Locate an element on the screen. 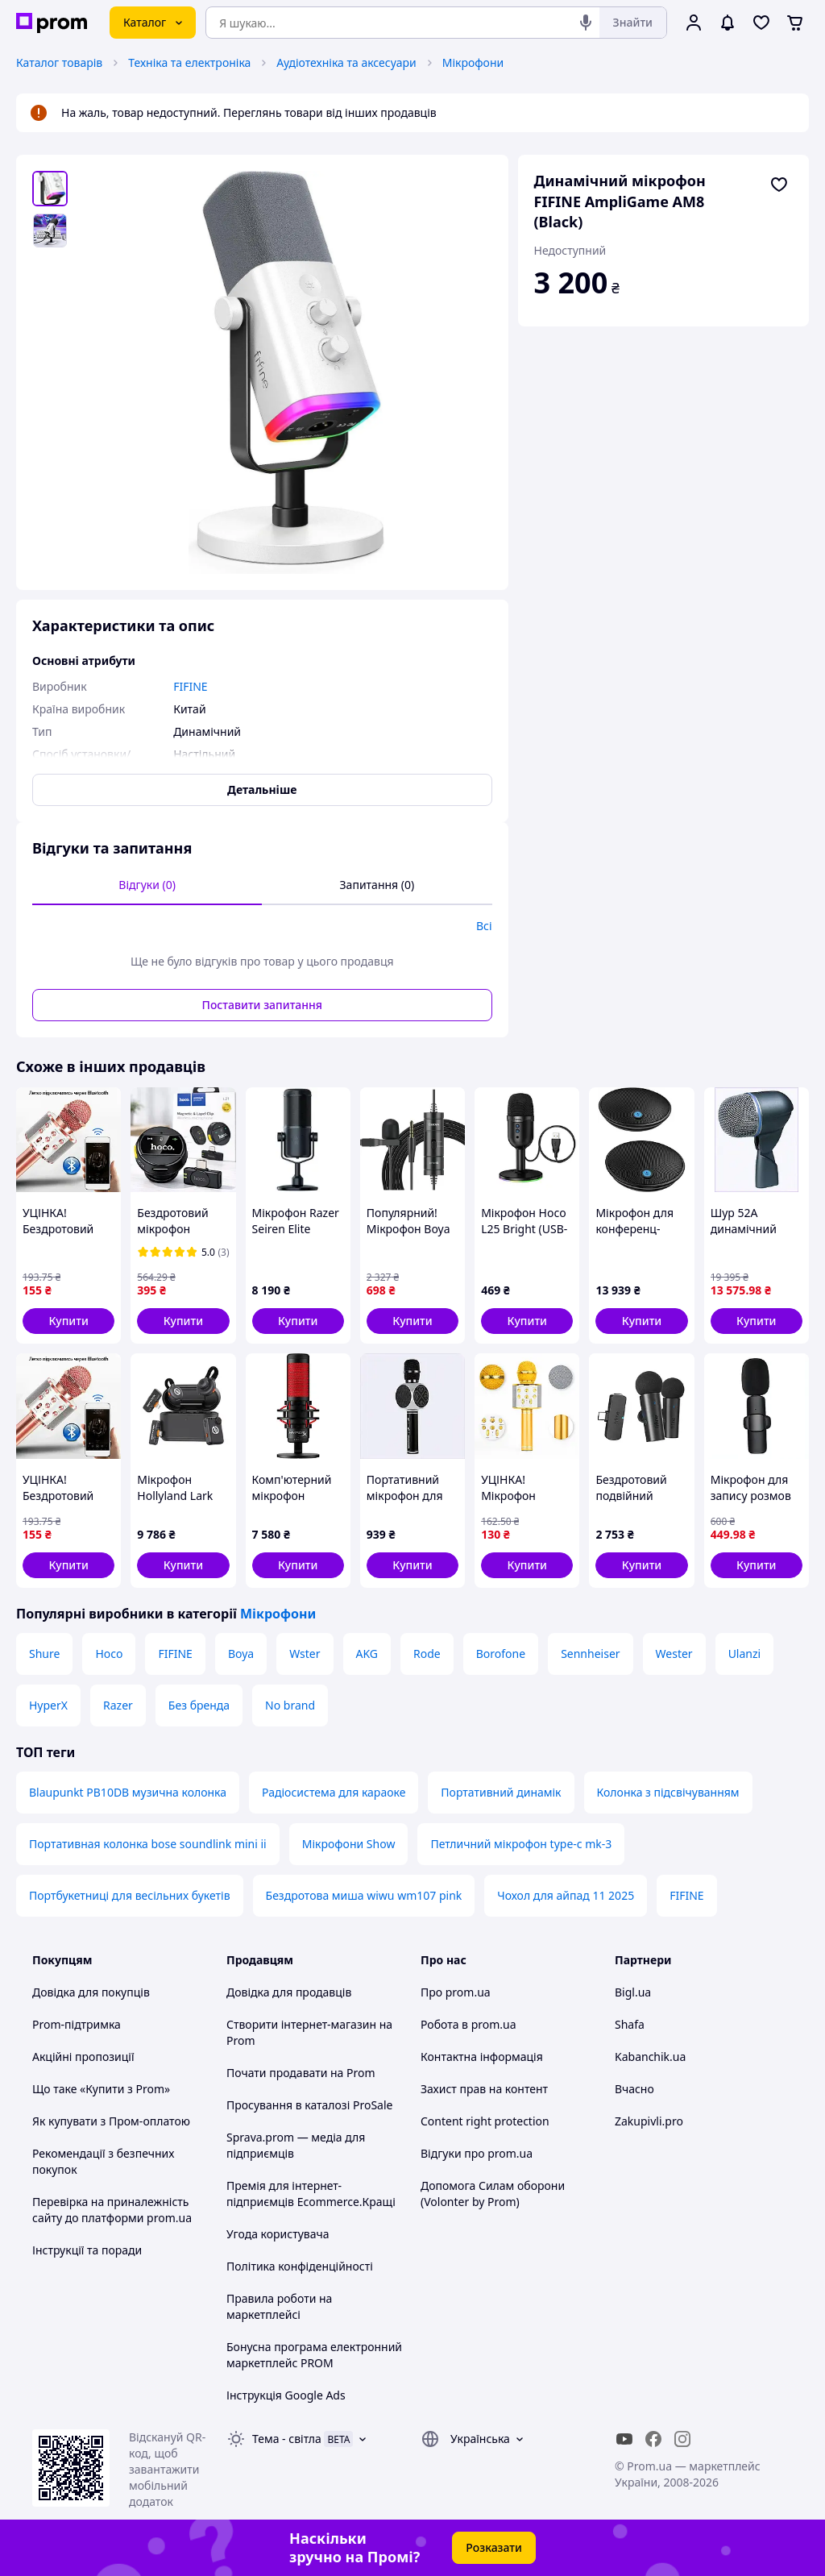 The width and height of the screenshot is (825, 2576). Правила роботи на маркетплейсі is located at coordinates (279, 2306).